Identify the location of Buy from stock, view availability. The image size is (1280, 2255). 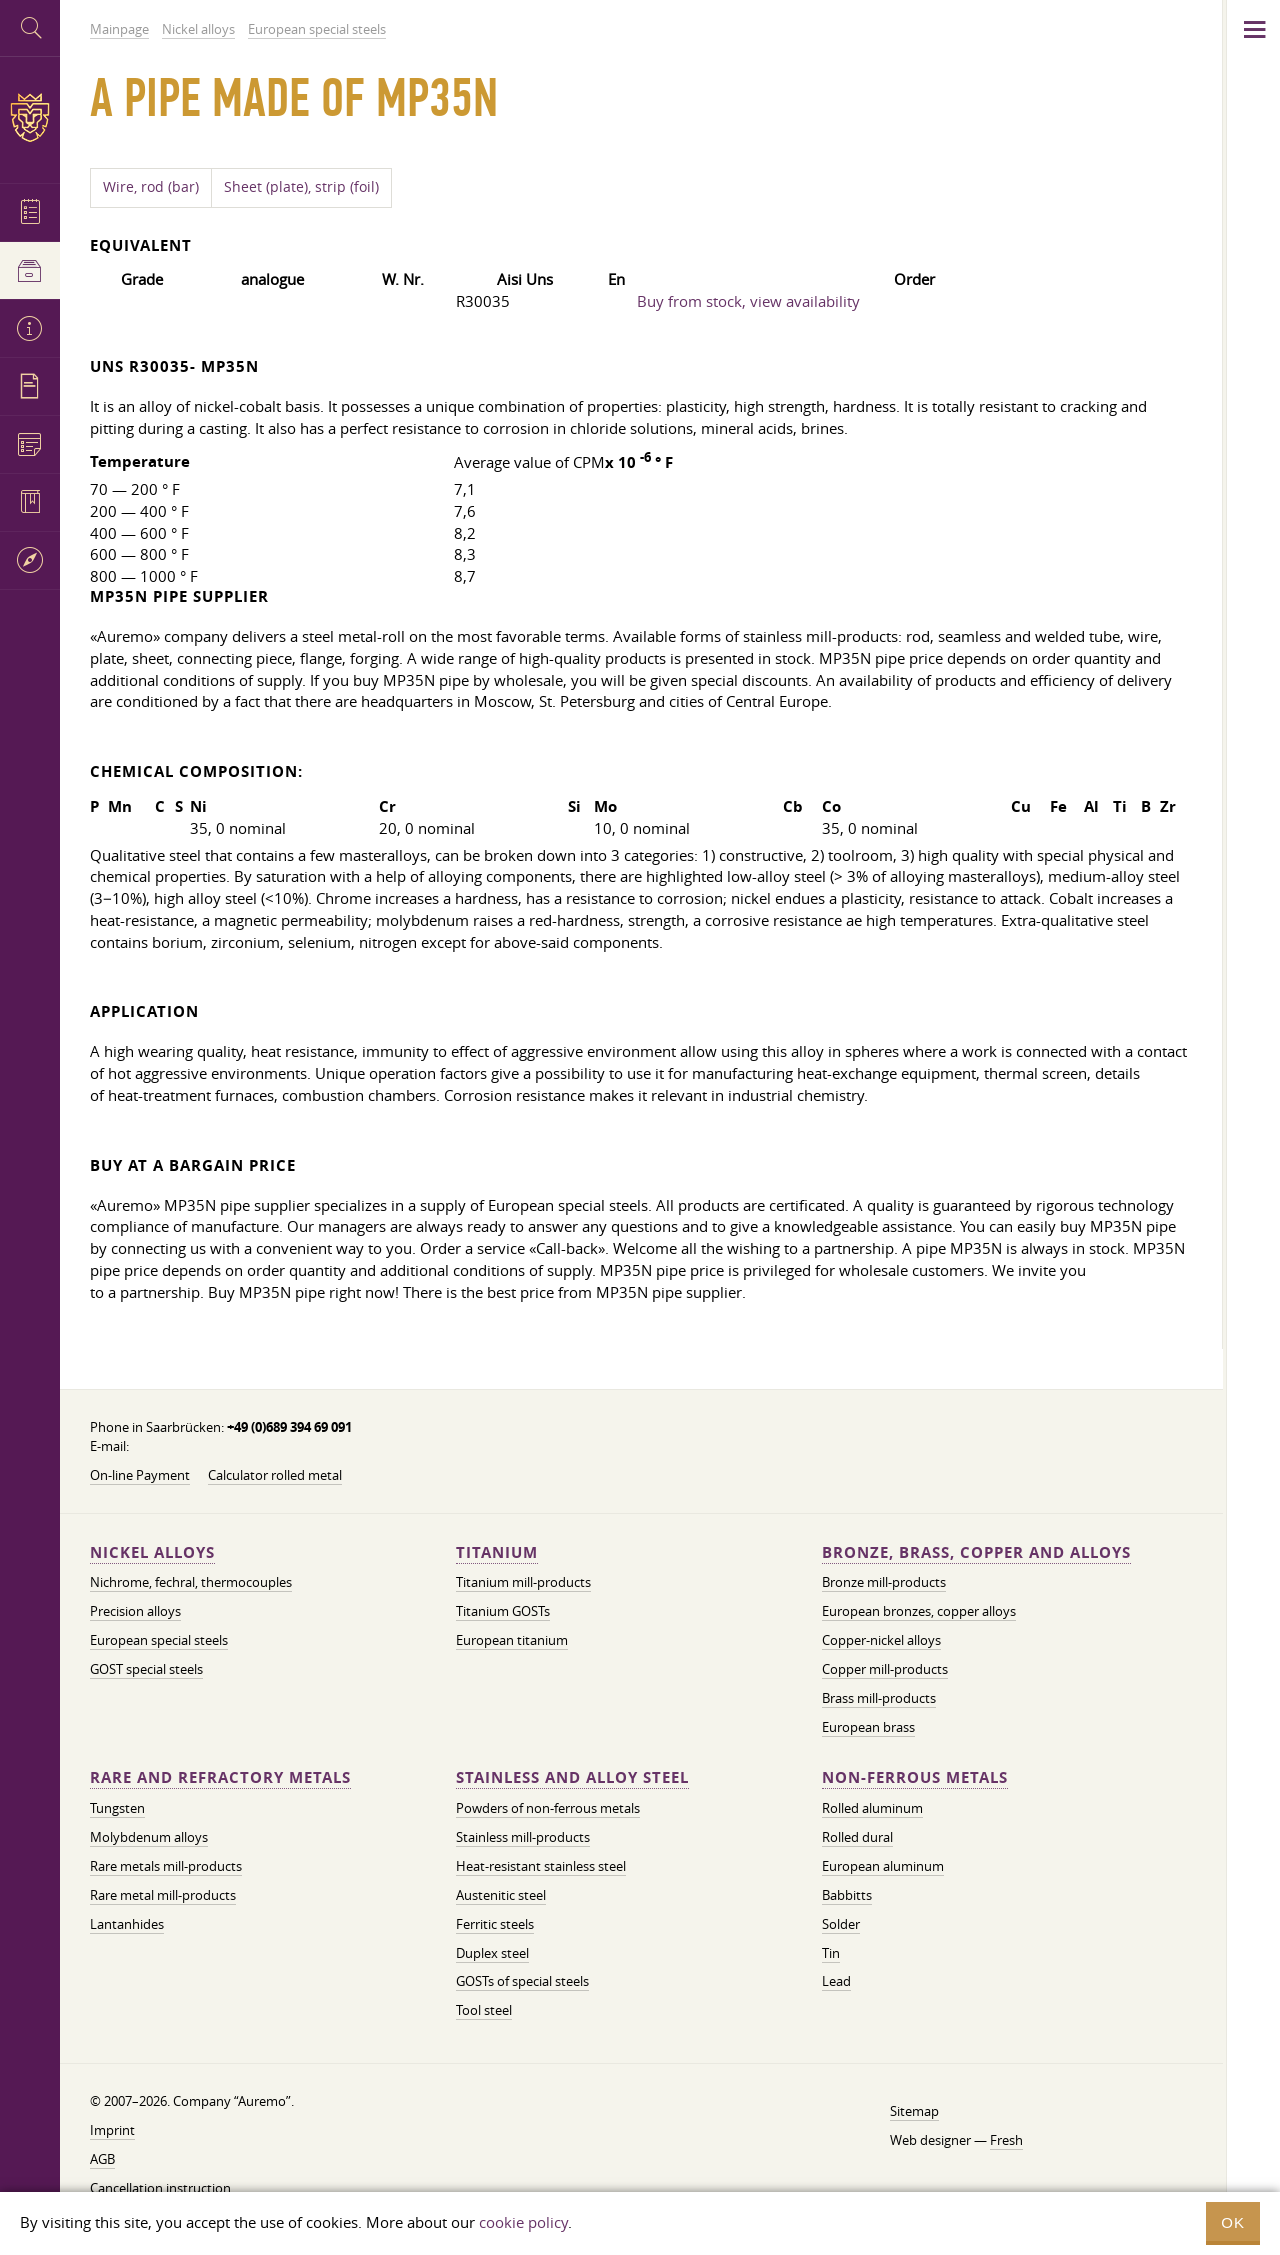
(748, 301).